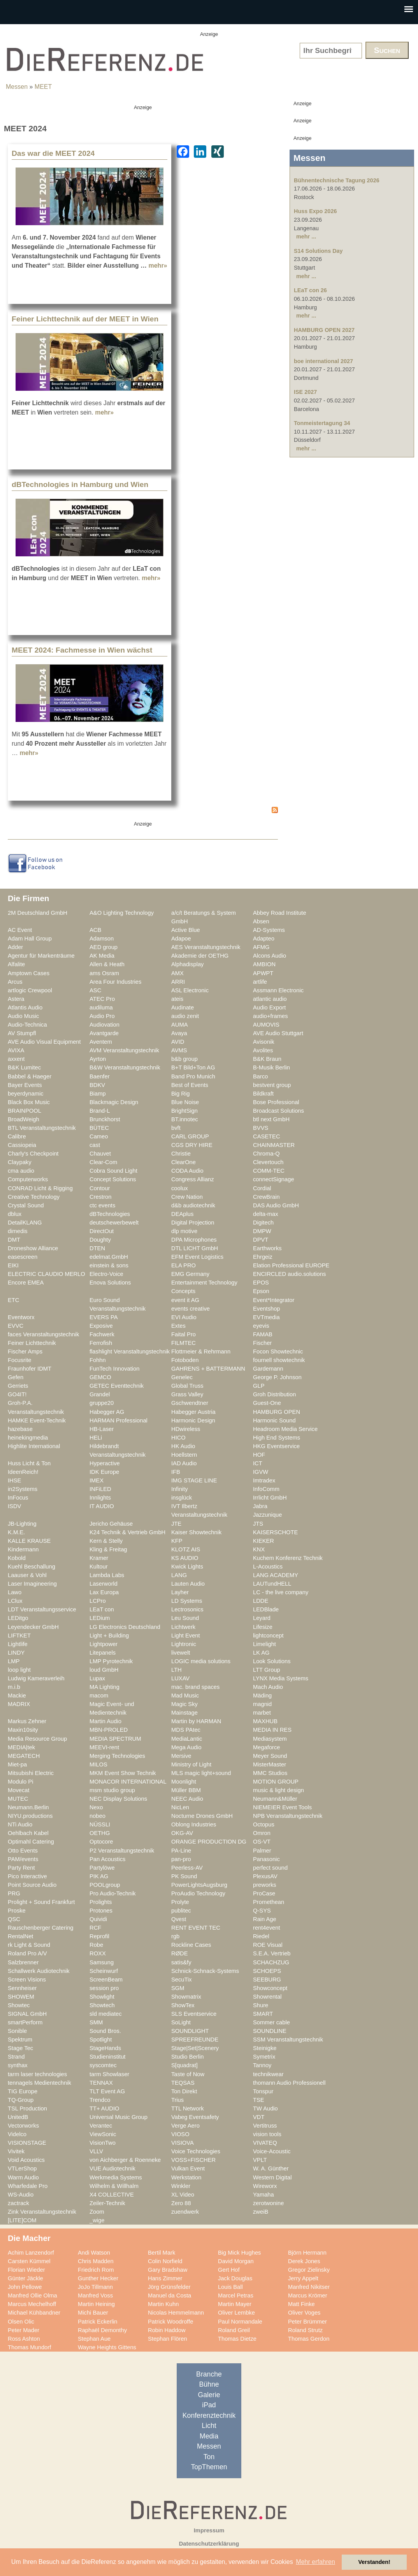 Image resolution: width=418 pixels, height=2576 pixels. Describe the element at coordinates (119, 1420) in the screenshot. I see `HARMAN Professional` at that location.